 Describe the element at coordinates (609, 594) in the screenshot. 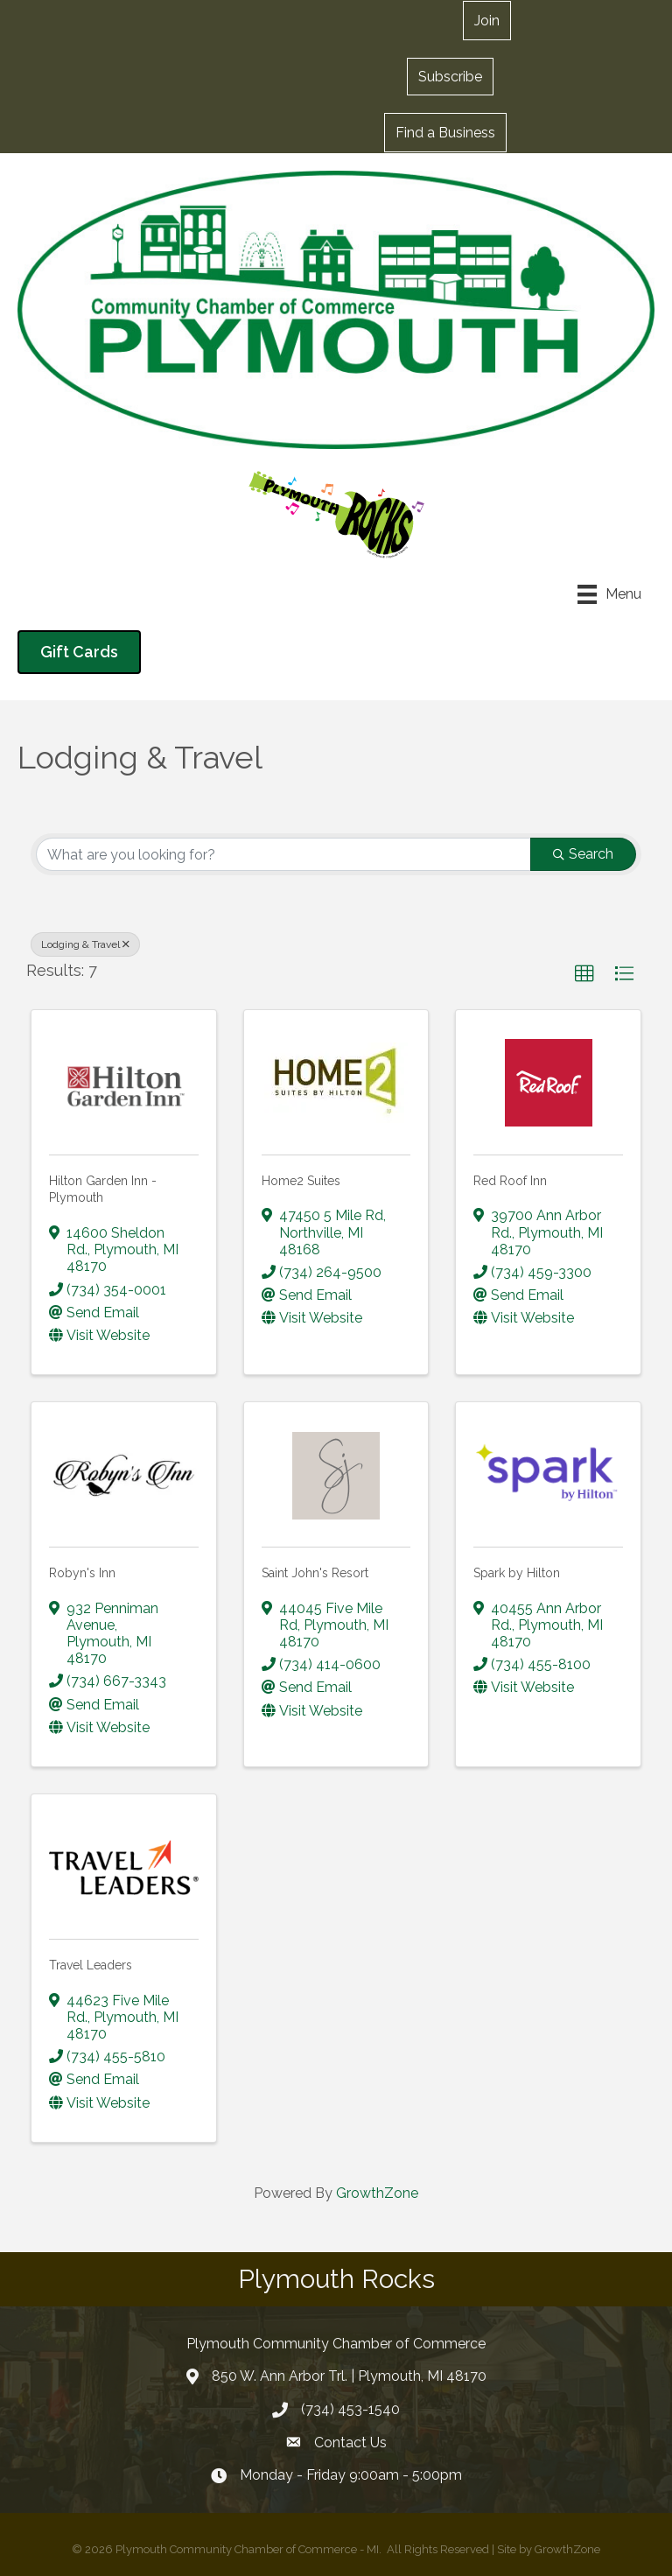

I see `[Menu]` at that location.